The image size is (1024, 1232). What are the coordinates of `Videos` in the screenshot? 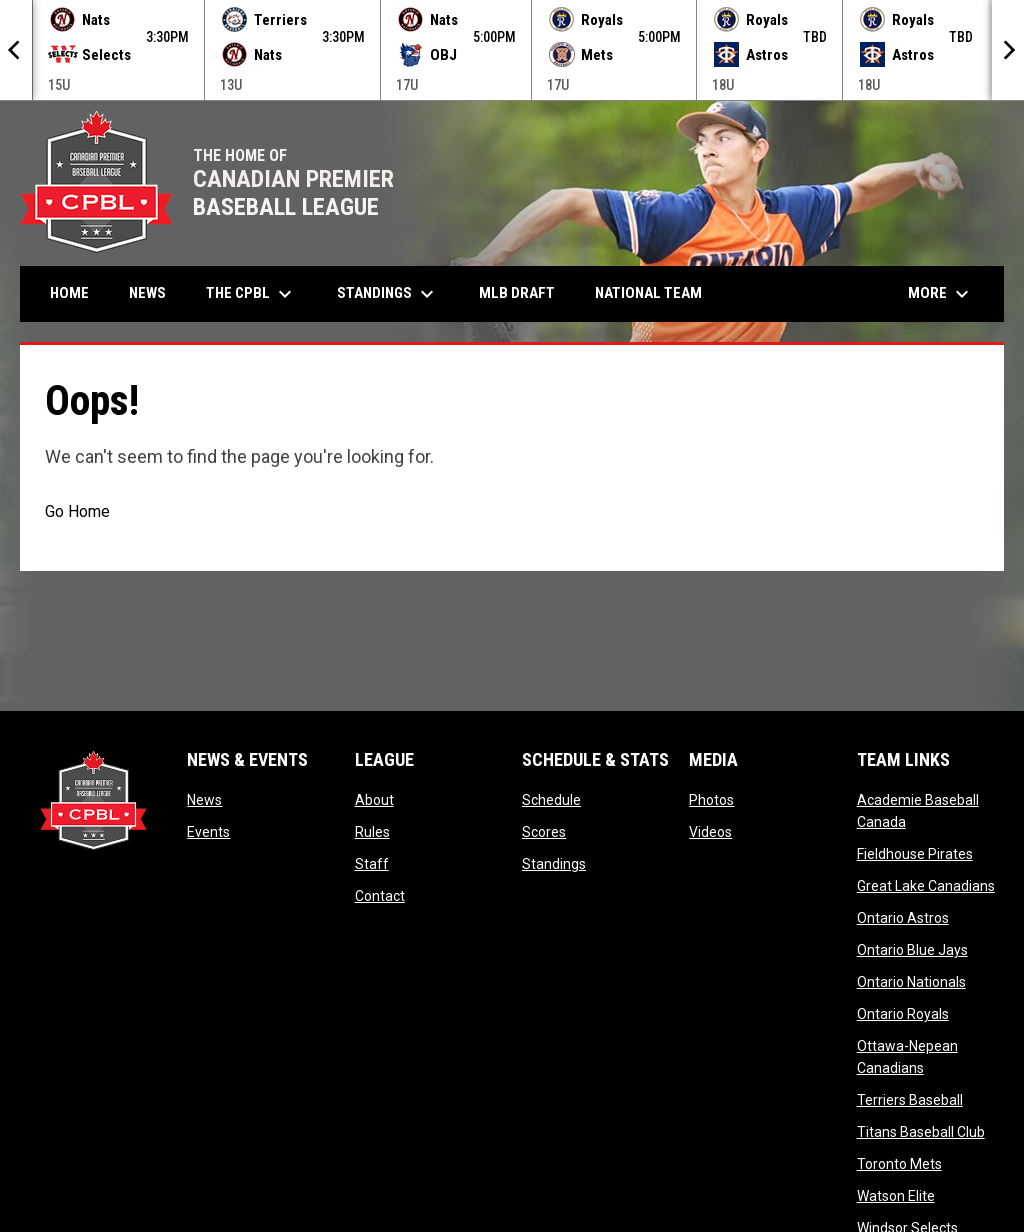 It's located at (710, 832).